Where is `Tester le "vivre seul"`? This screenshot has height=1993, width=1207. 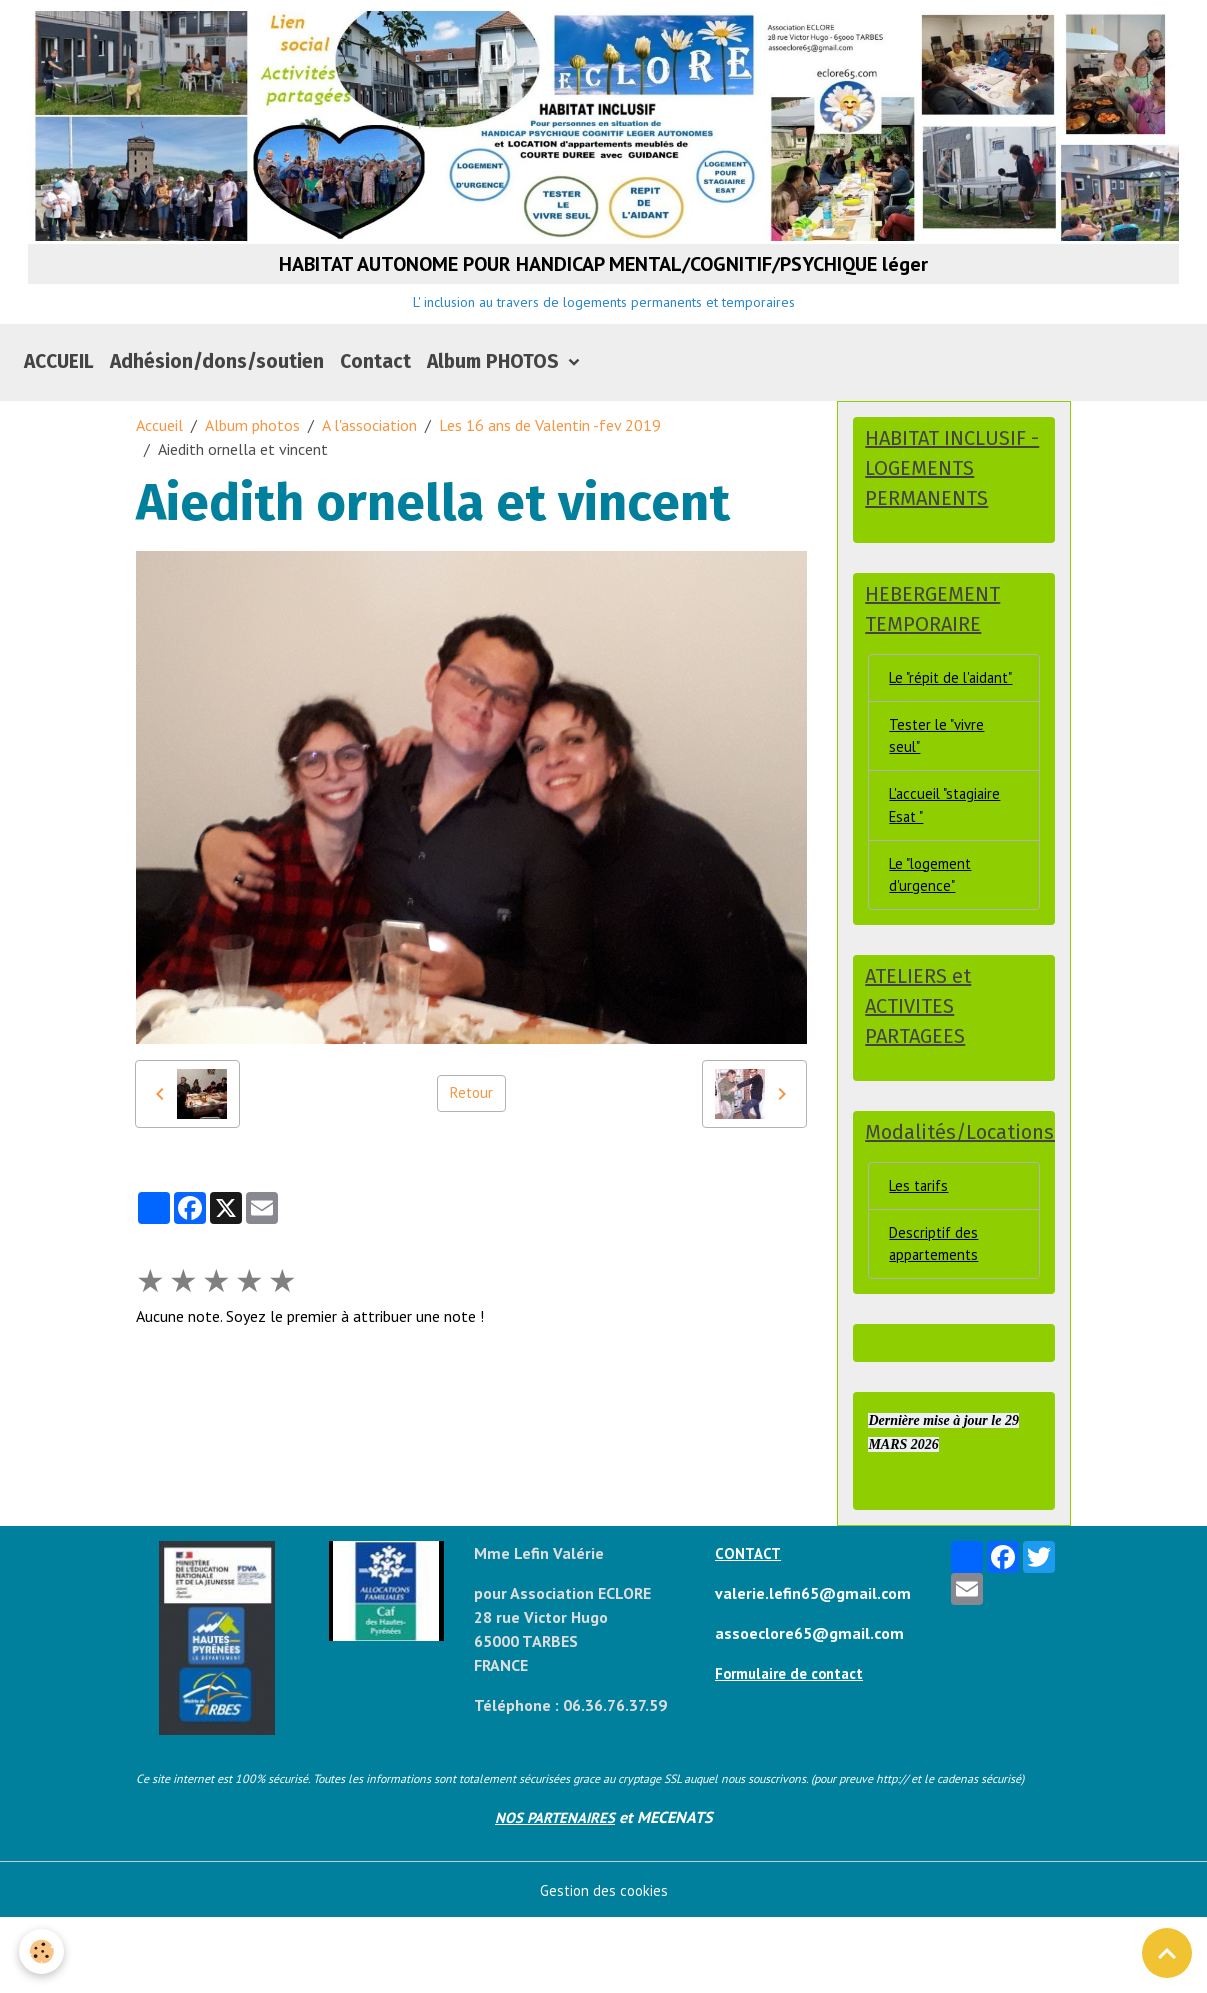
Tester le "vivre seul" is located at coordinates (939, 793).